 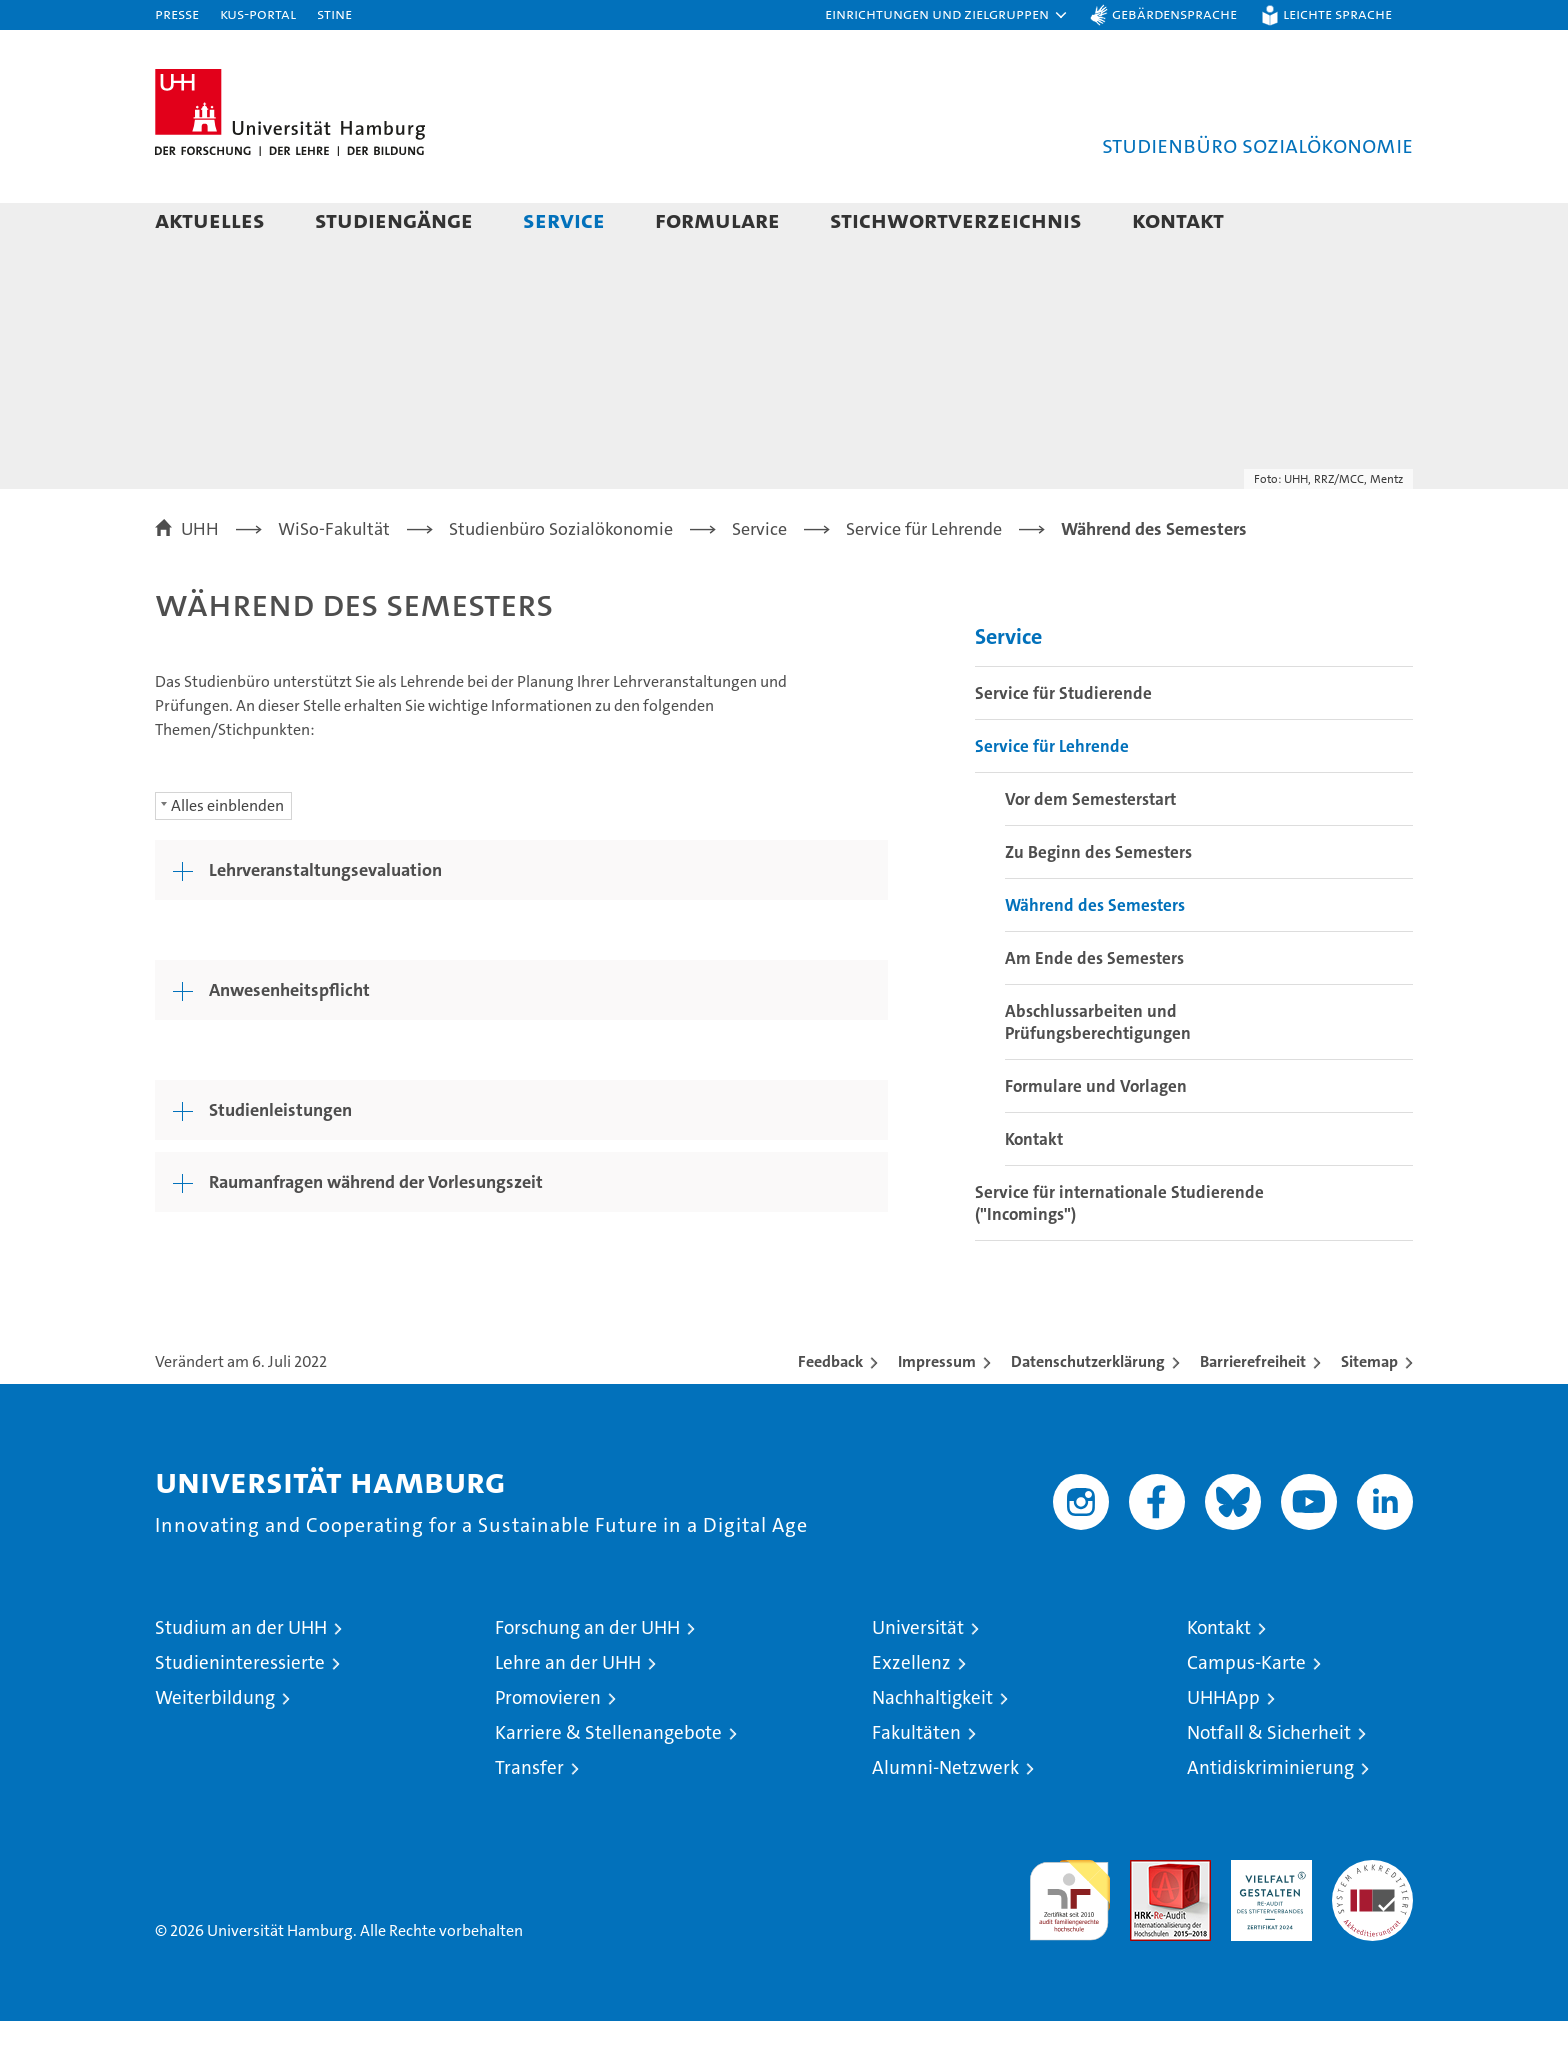 What do you see at coordinates (1174, 13) in the screenshot?
I see `Gebärdensprache` at bounding box center [1174, 13].